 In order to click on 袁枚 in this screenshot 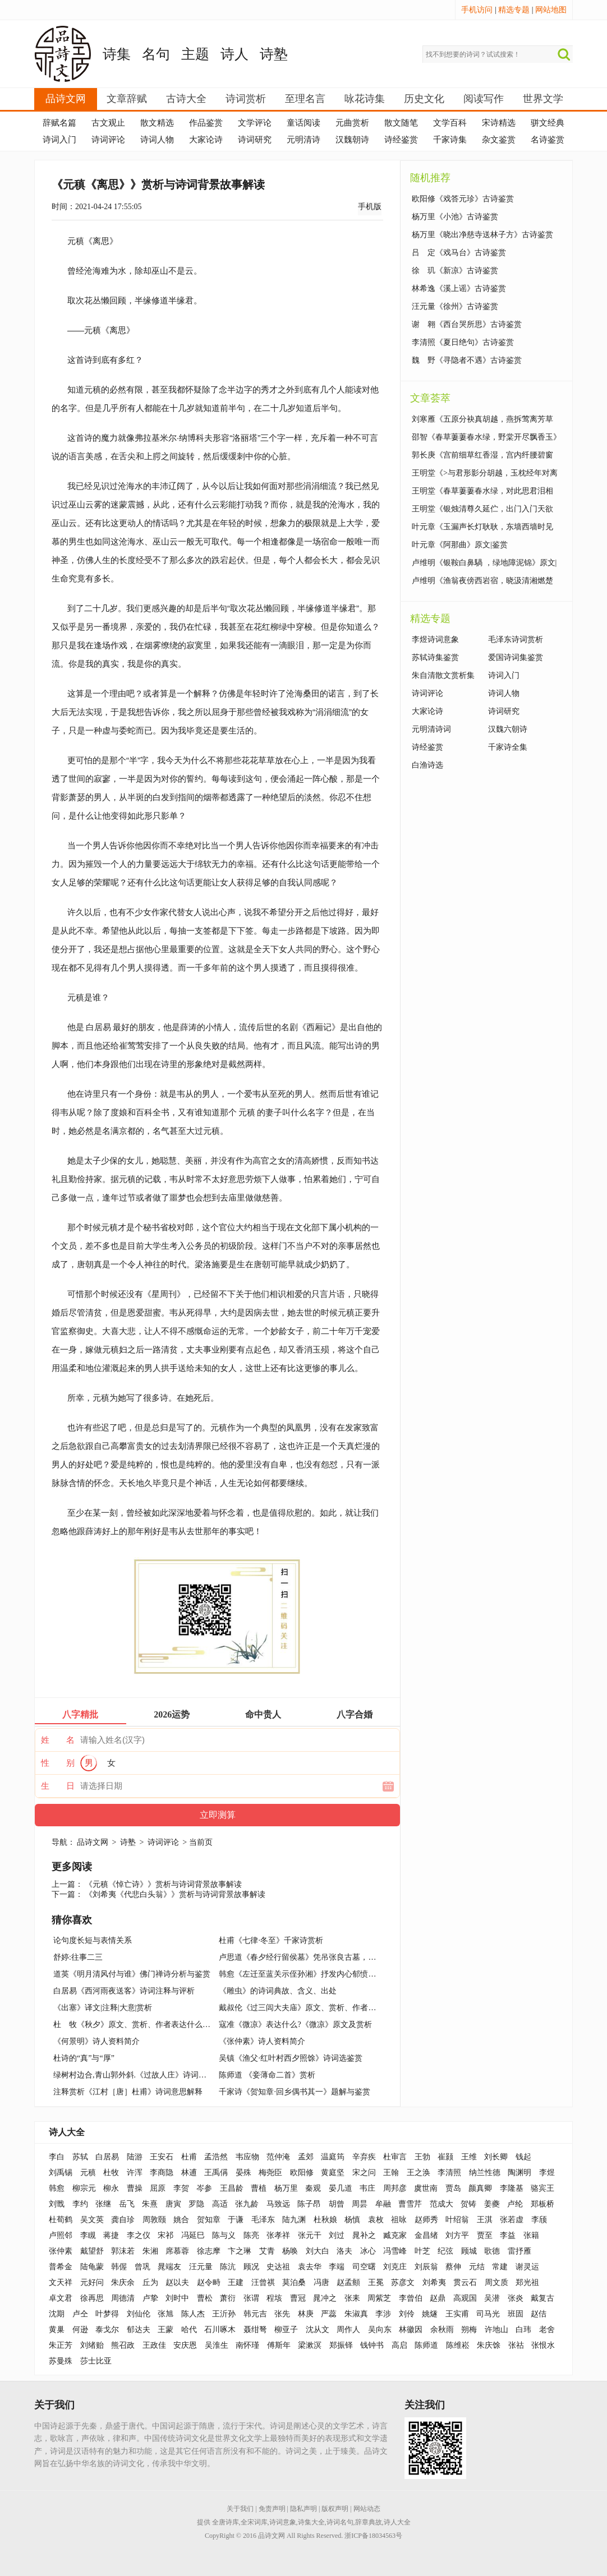, I will do `click(376, 2219)`.